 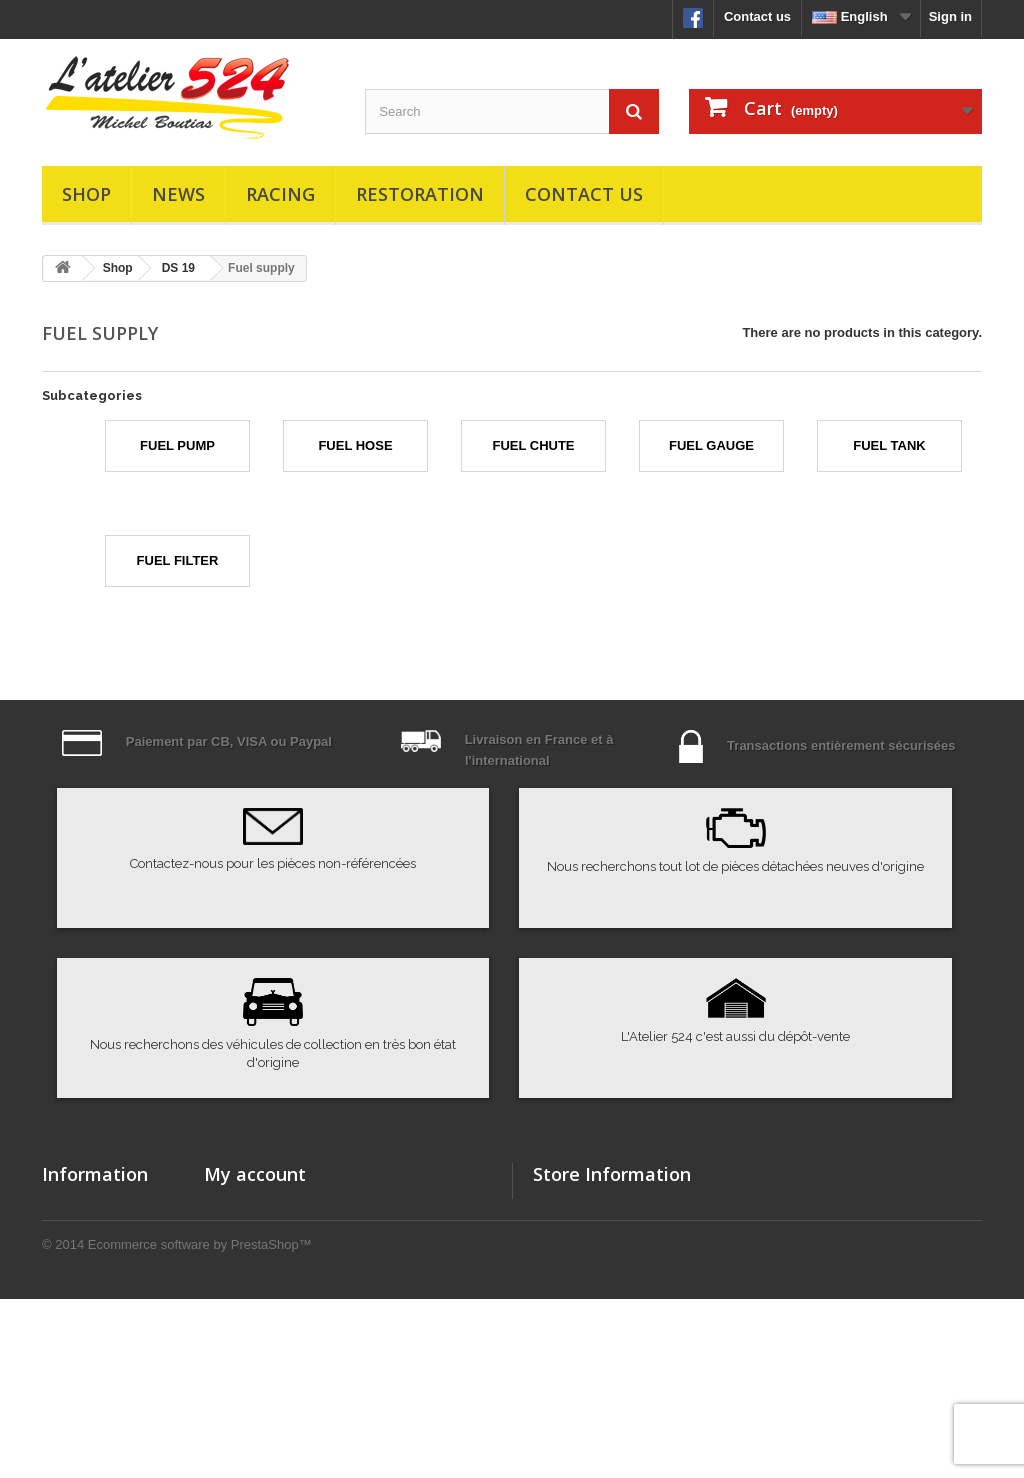 What do you see at coordinates (200, 1423) in the screenshot?
I see `Ecommerce software by PrestaShop™` at bounding box center [200, 1423].